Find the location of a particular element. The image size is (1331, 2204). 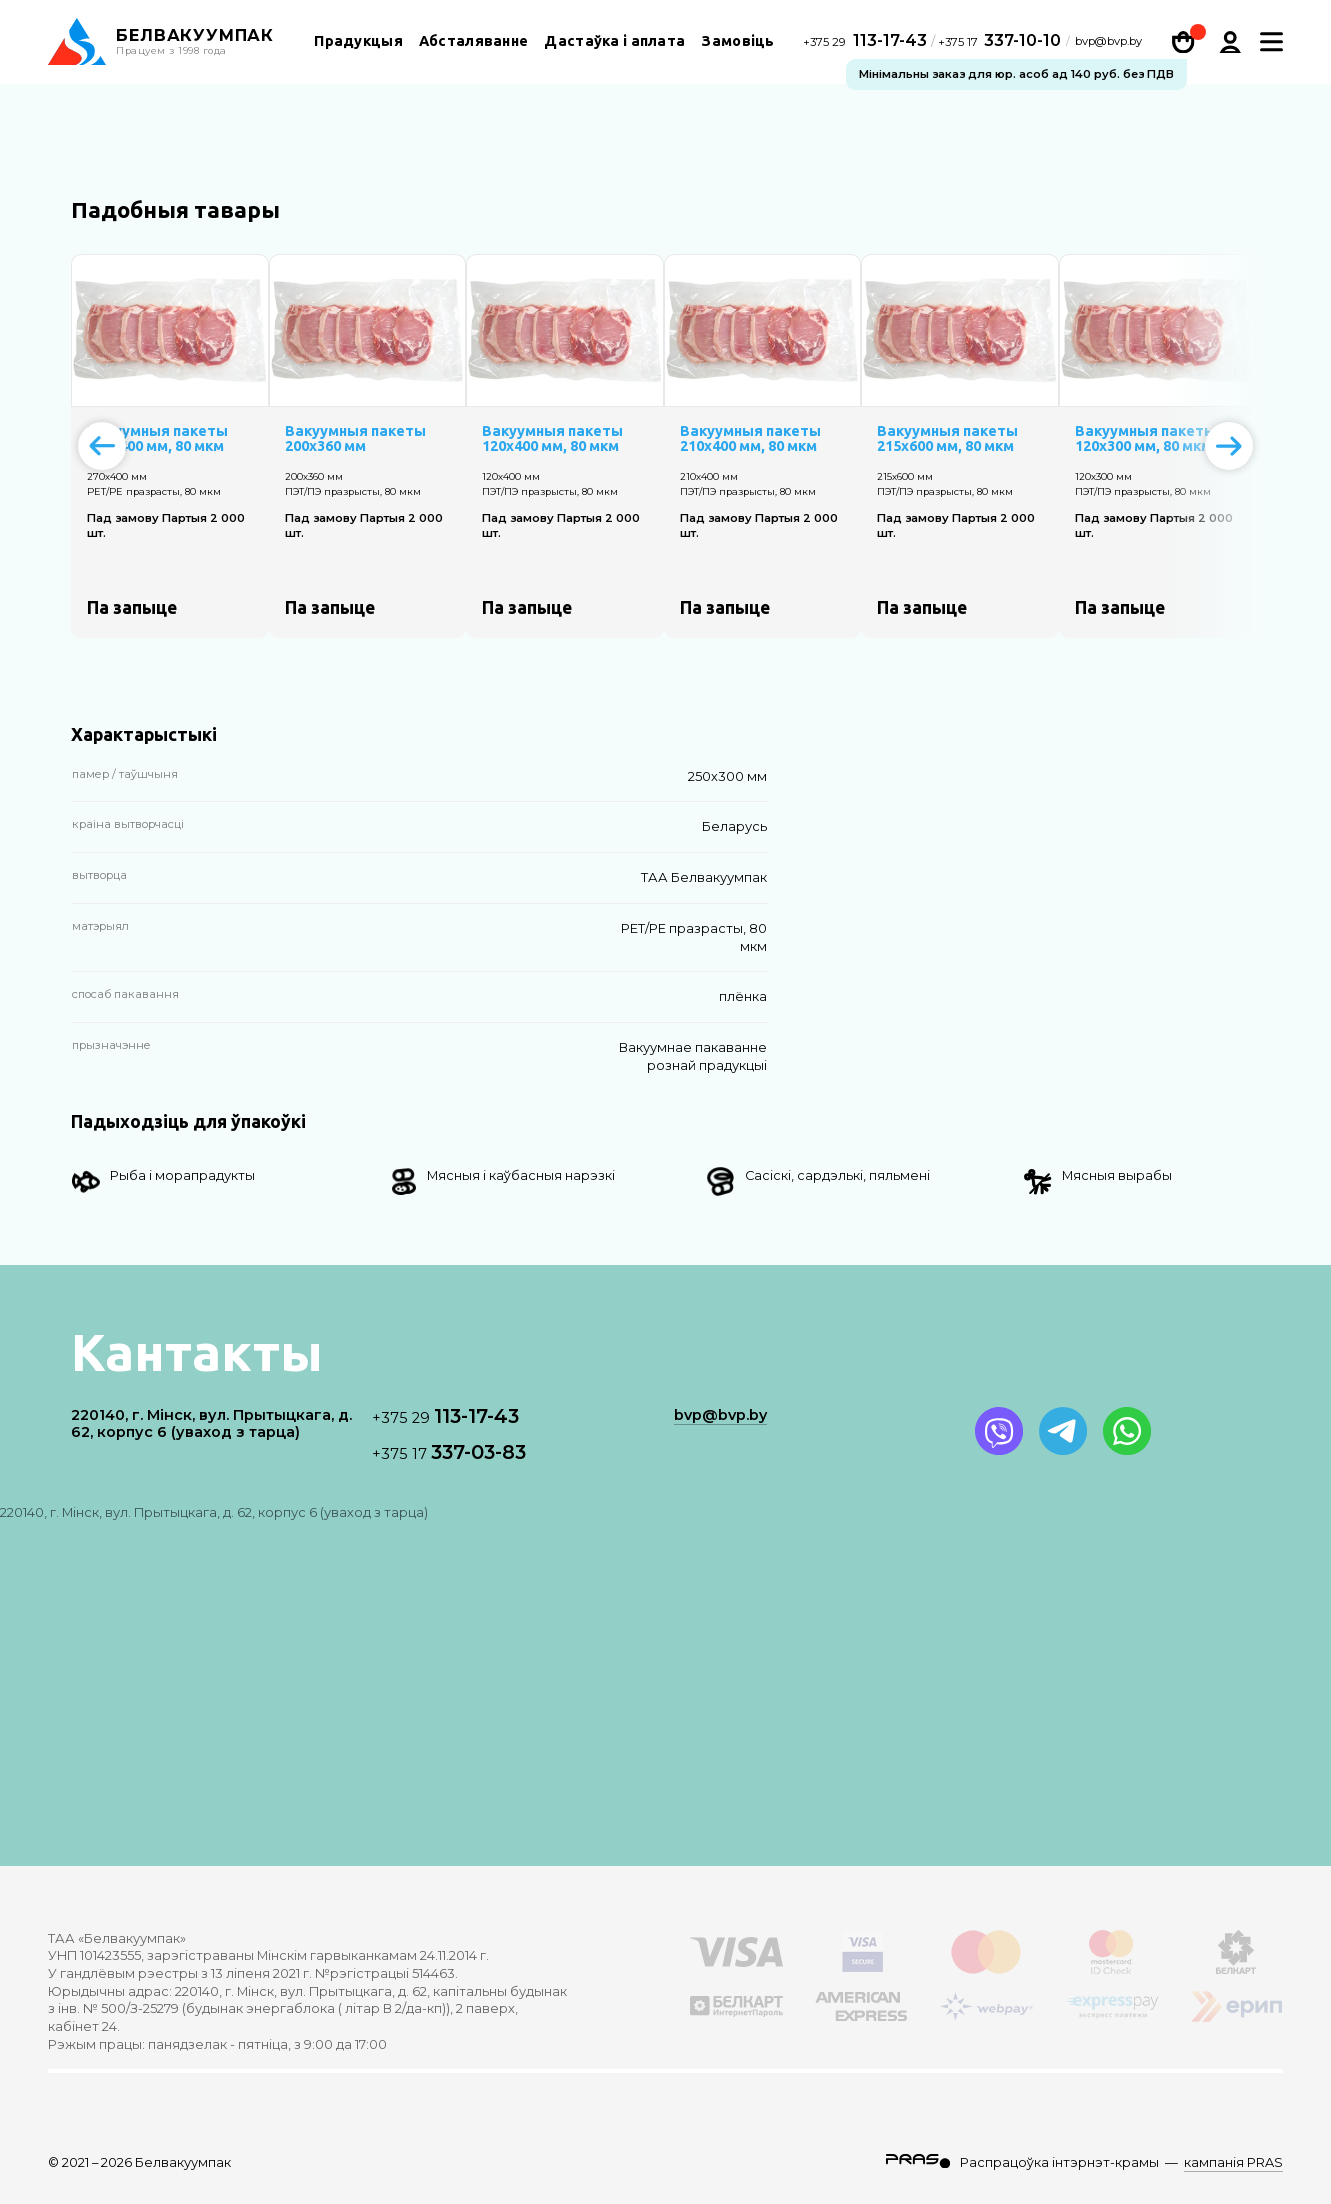

bvp@bvp.by is located at coordinates (1108, 41).